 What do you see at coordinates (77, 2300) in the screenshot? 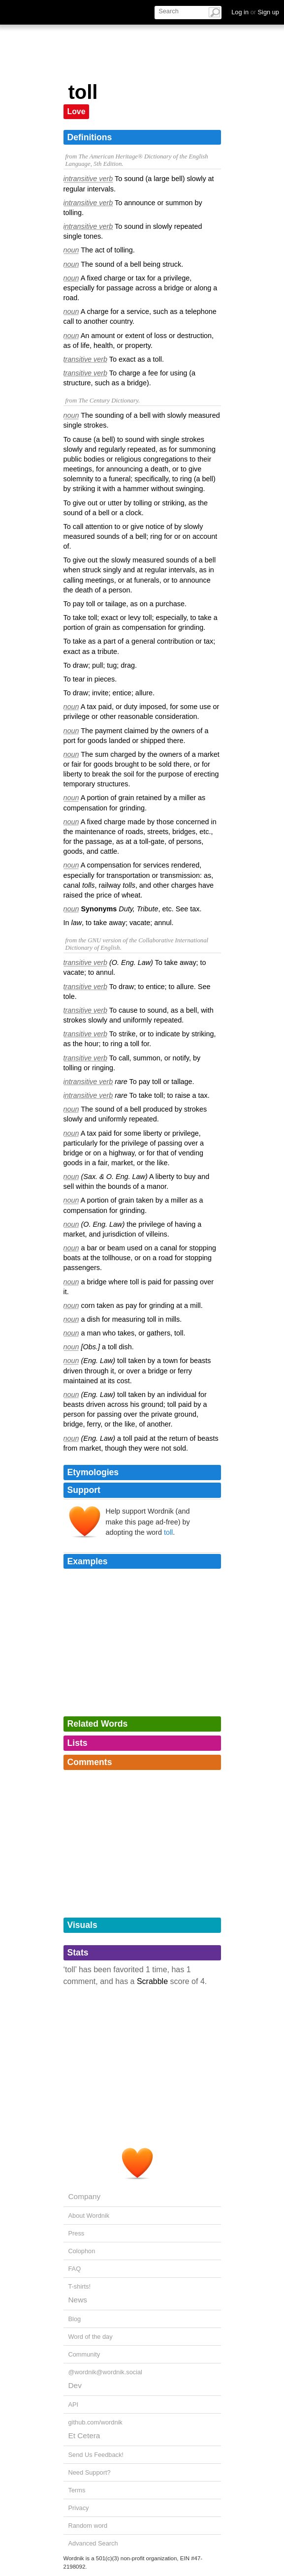
I see `News` at bounding box center [77, 2300].